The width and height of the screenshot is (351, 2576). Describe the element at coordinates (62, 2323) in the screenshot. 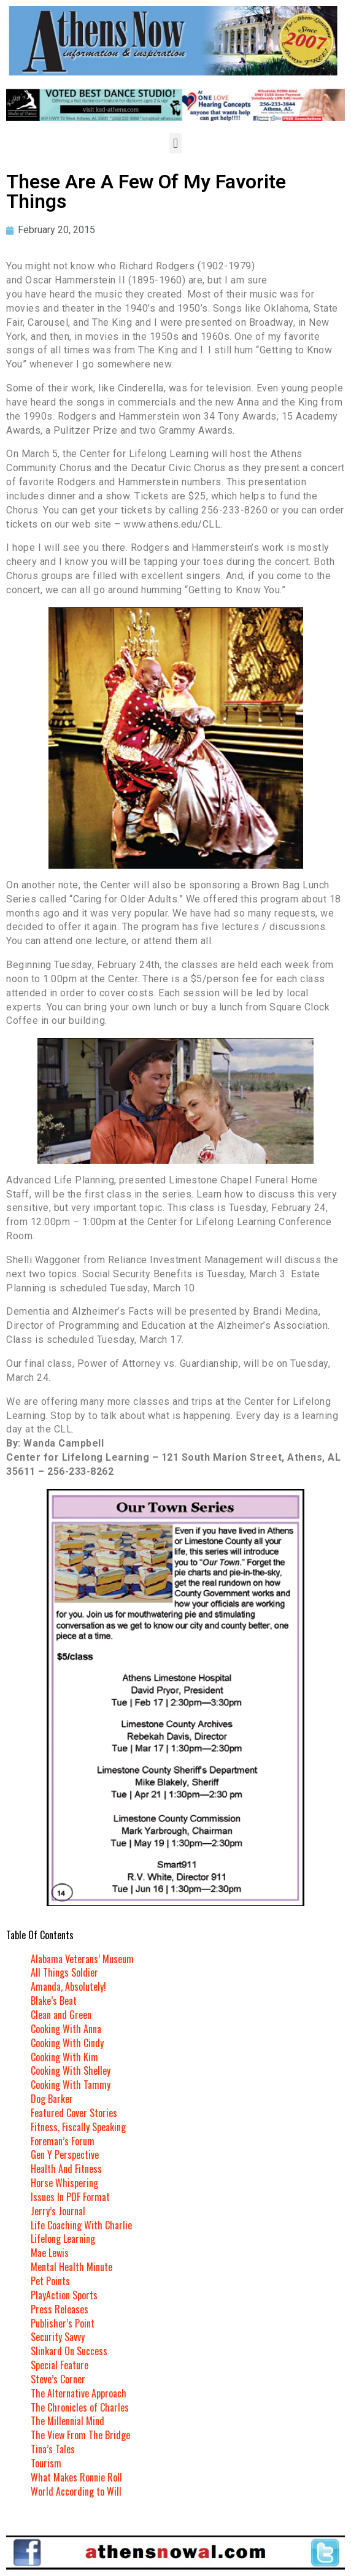

I see `Publisher’s Point` at that location.